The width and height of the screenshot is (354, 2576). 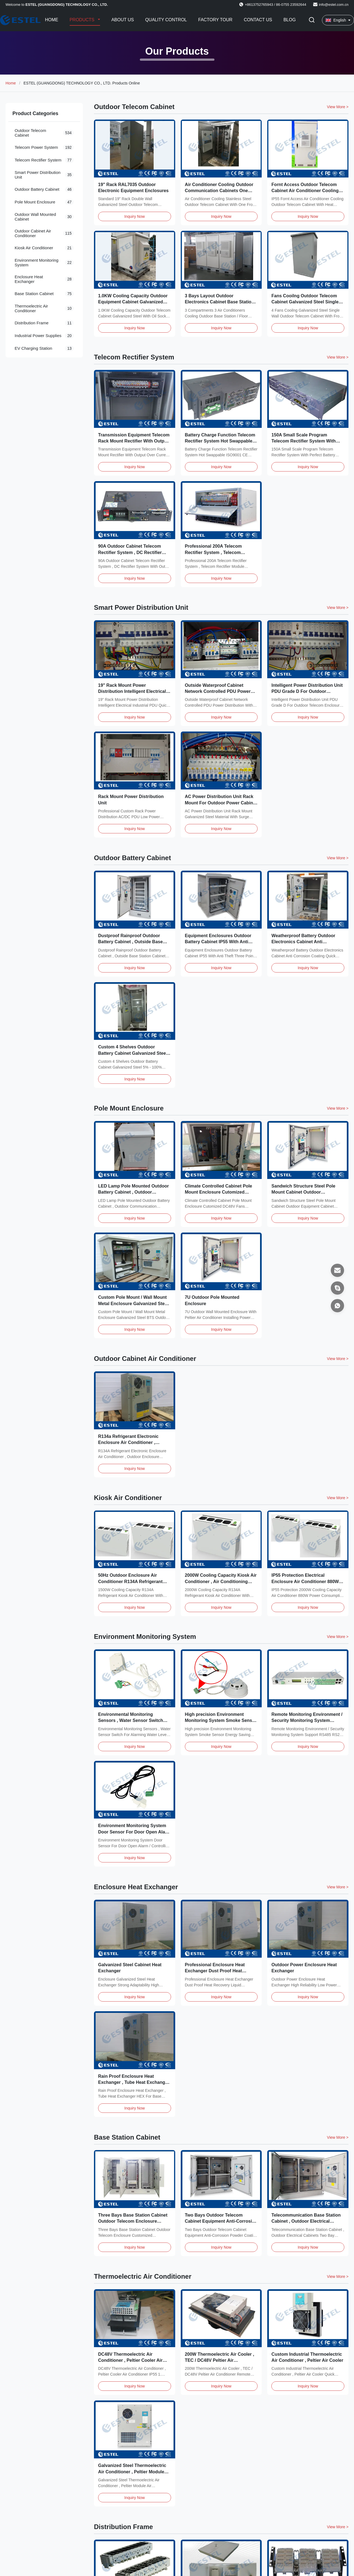 What do you see at coordinates (133, 302) in the screenshot?
I see `1.0KW Cooling Capacity Outdoor Equipment Cabinet Galvanized Steel With Oil Socket` at bounding box center [133, 302].